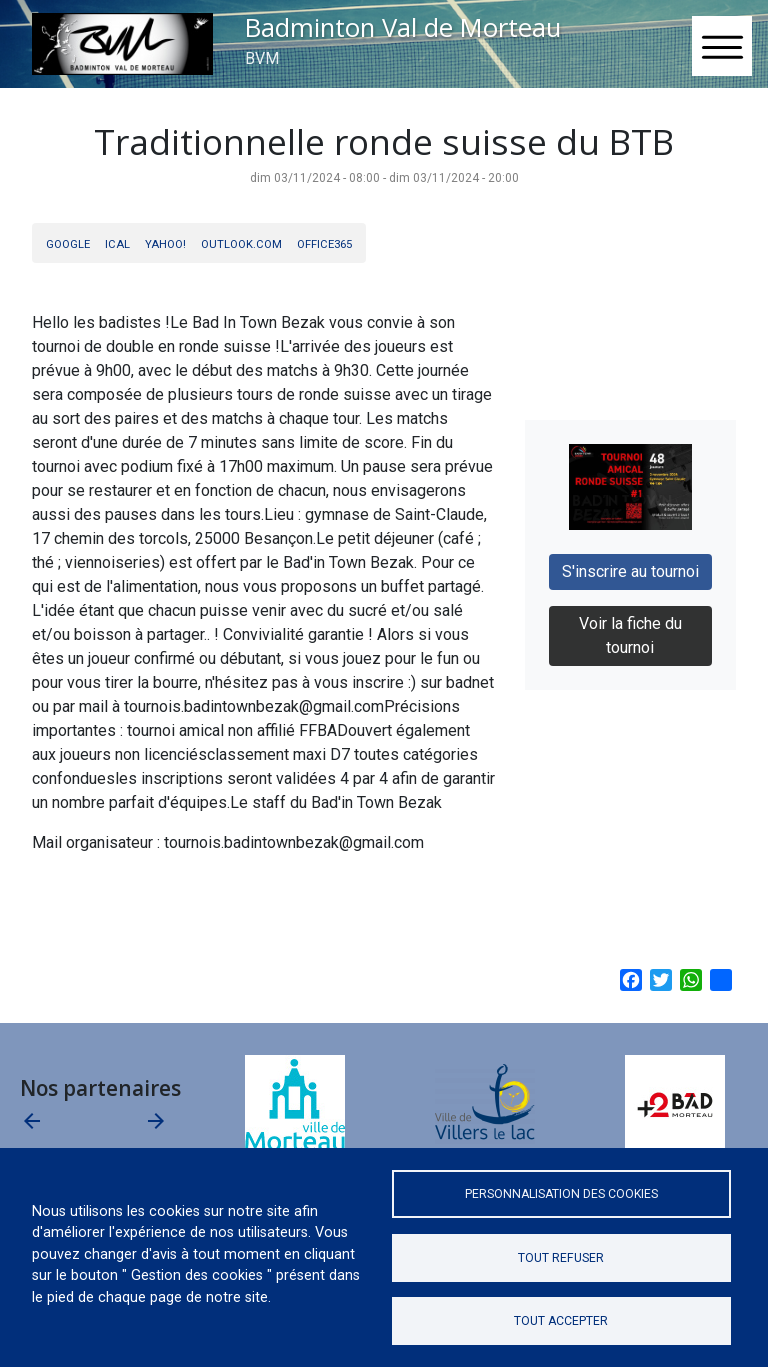 Image resolution: width=768 pixels, height=1367 pixels. I want to click on Tout refuser, so click(561, 1258).